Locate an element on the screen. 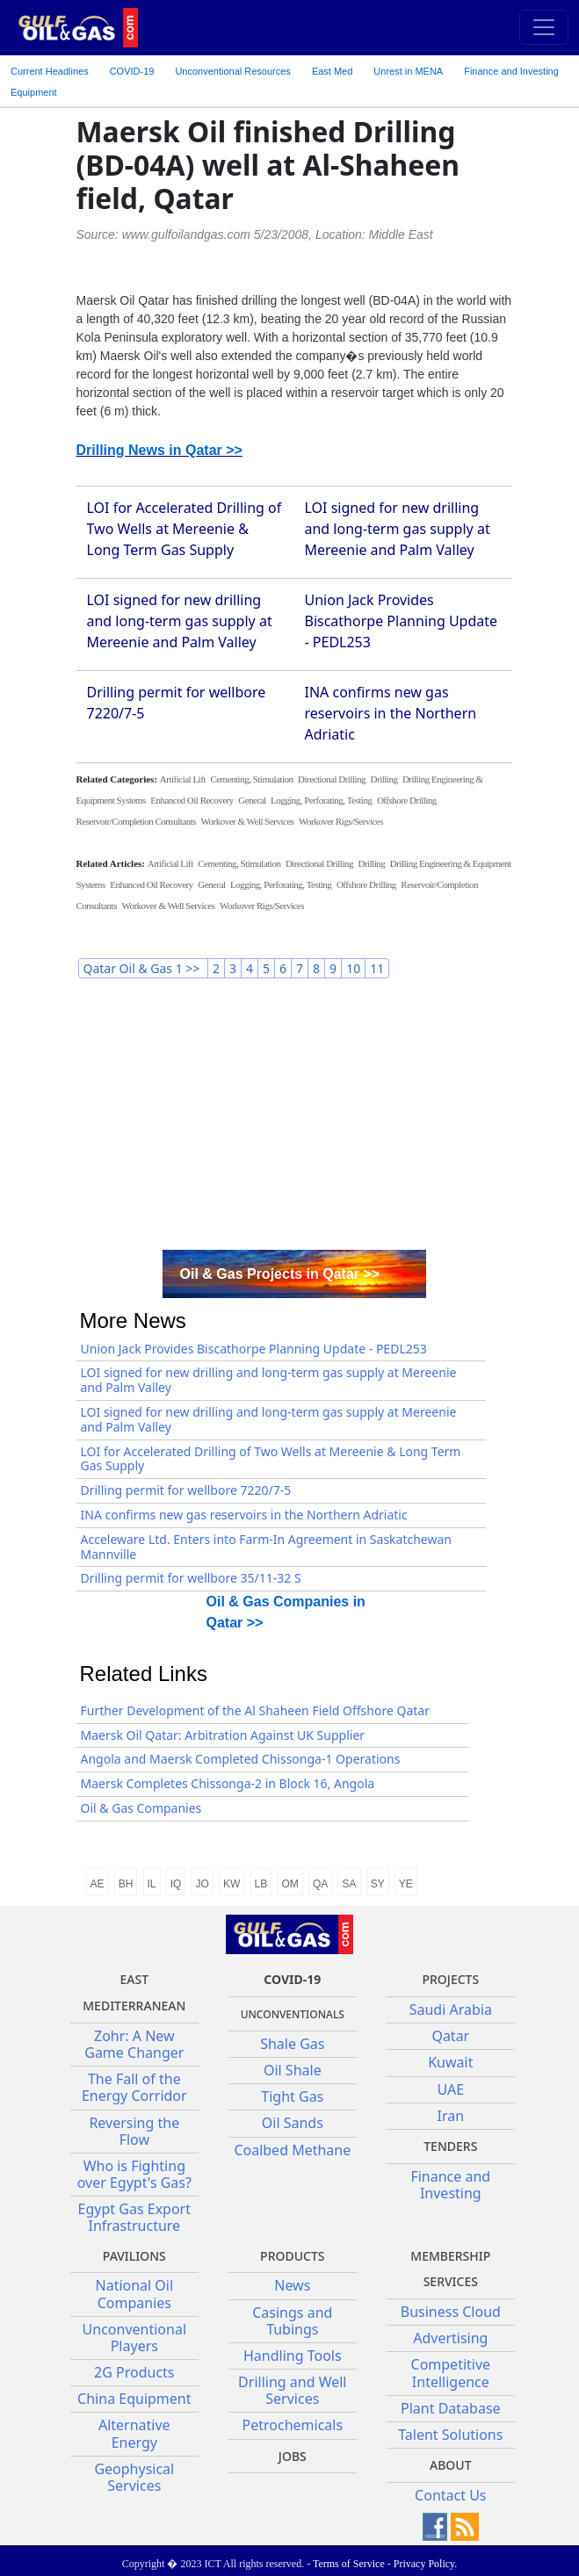 This screenshot has height=2576, width=579. Casings and Tubings is located at coordinates (292, 2321).